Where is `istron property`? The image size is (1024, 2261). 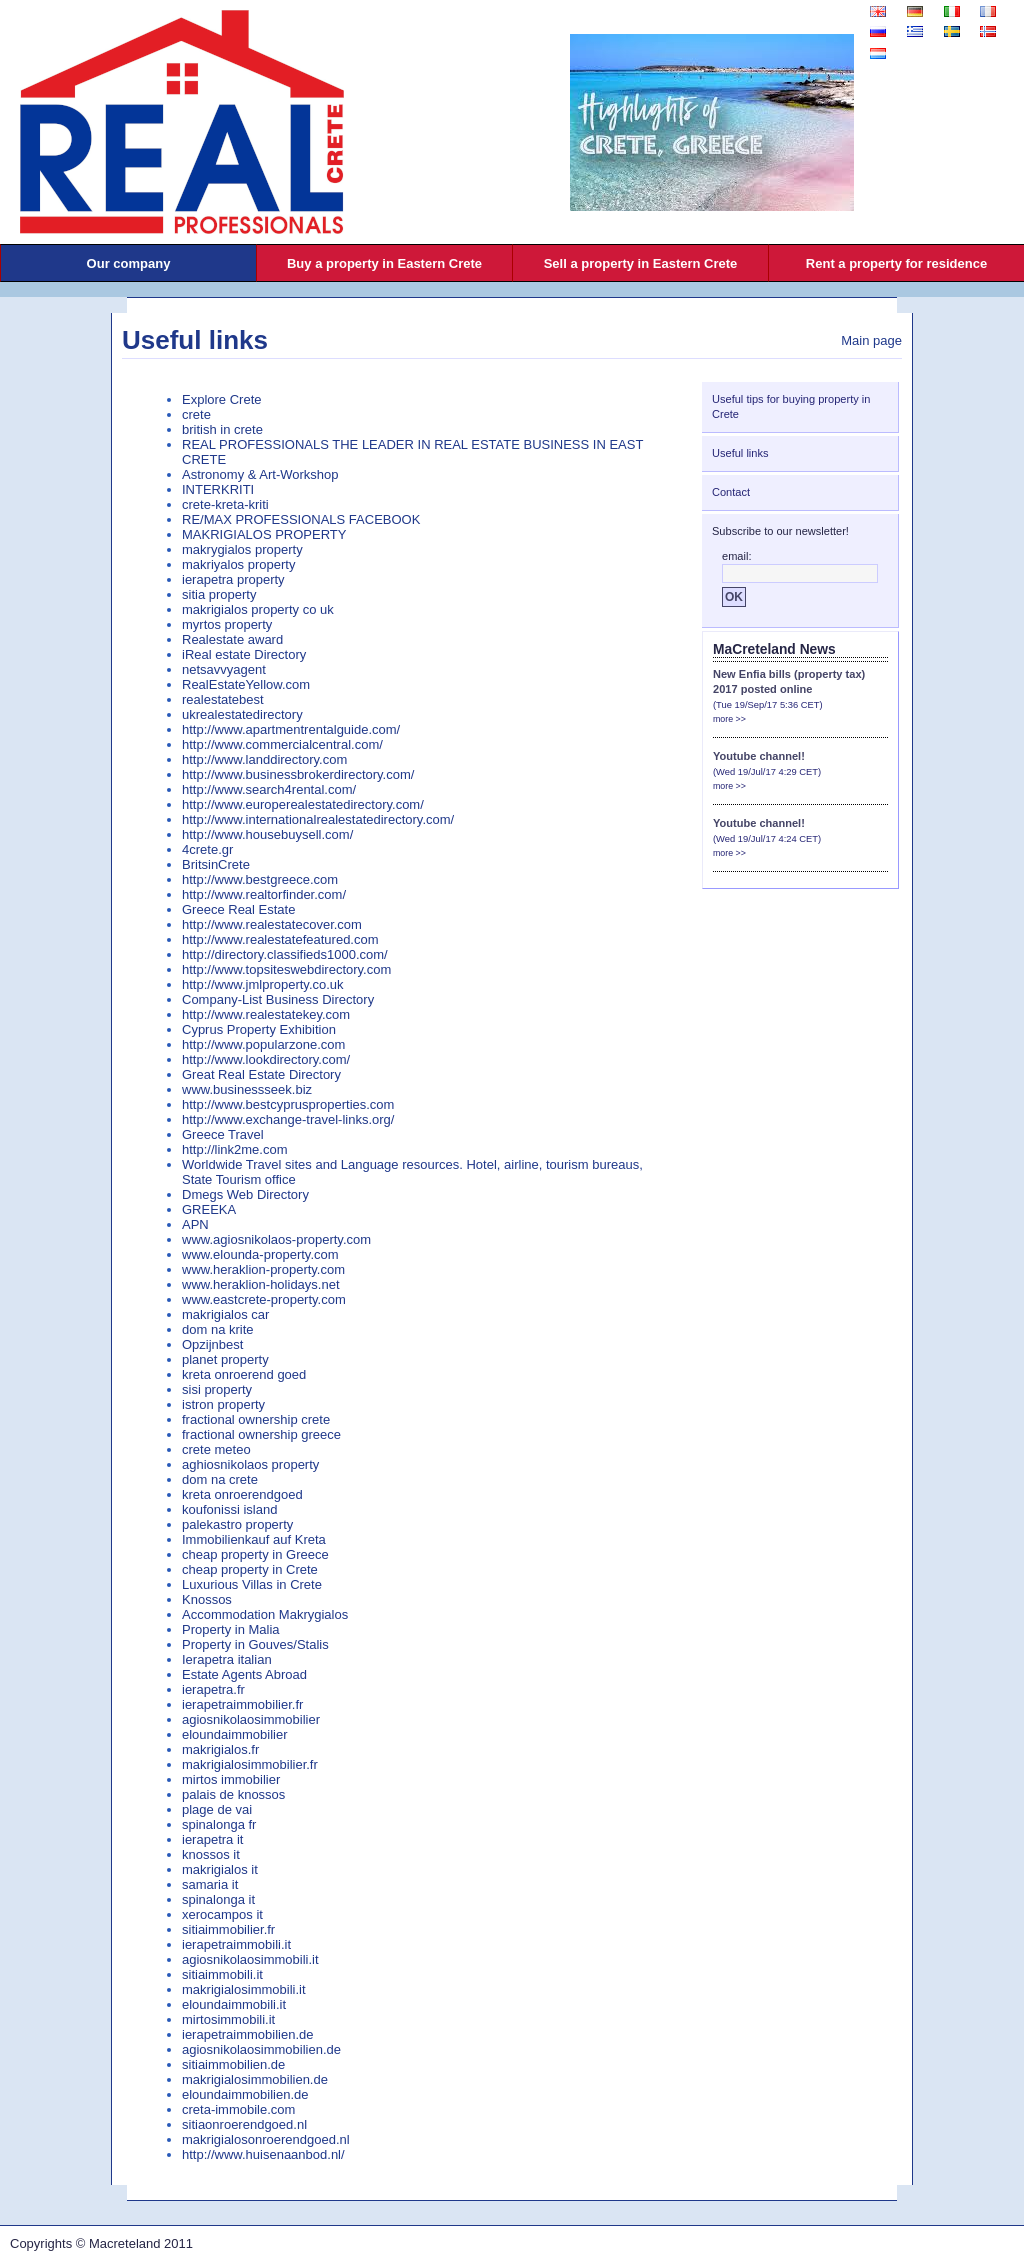
istron property is located at coordinates (223, 1404).